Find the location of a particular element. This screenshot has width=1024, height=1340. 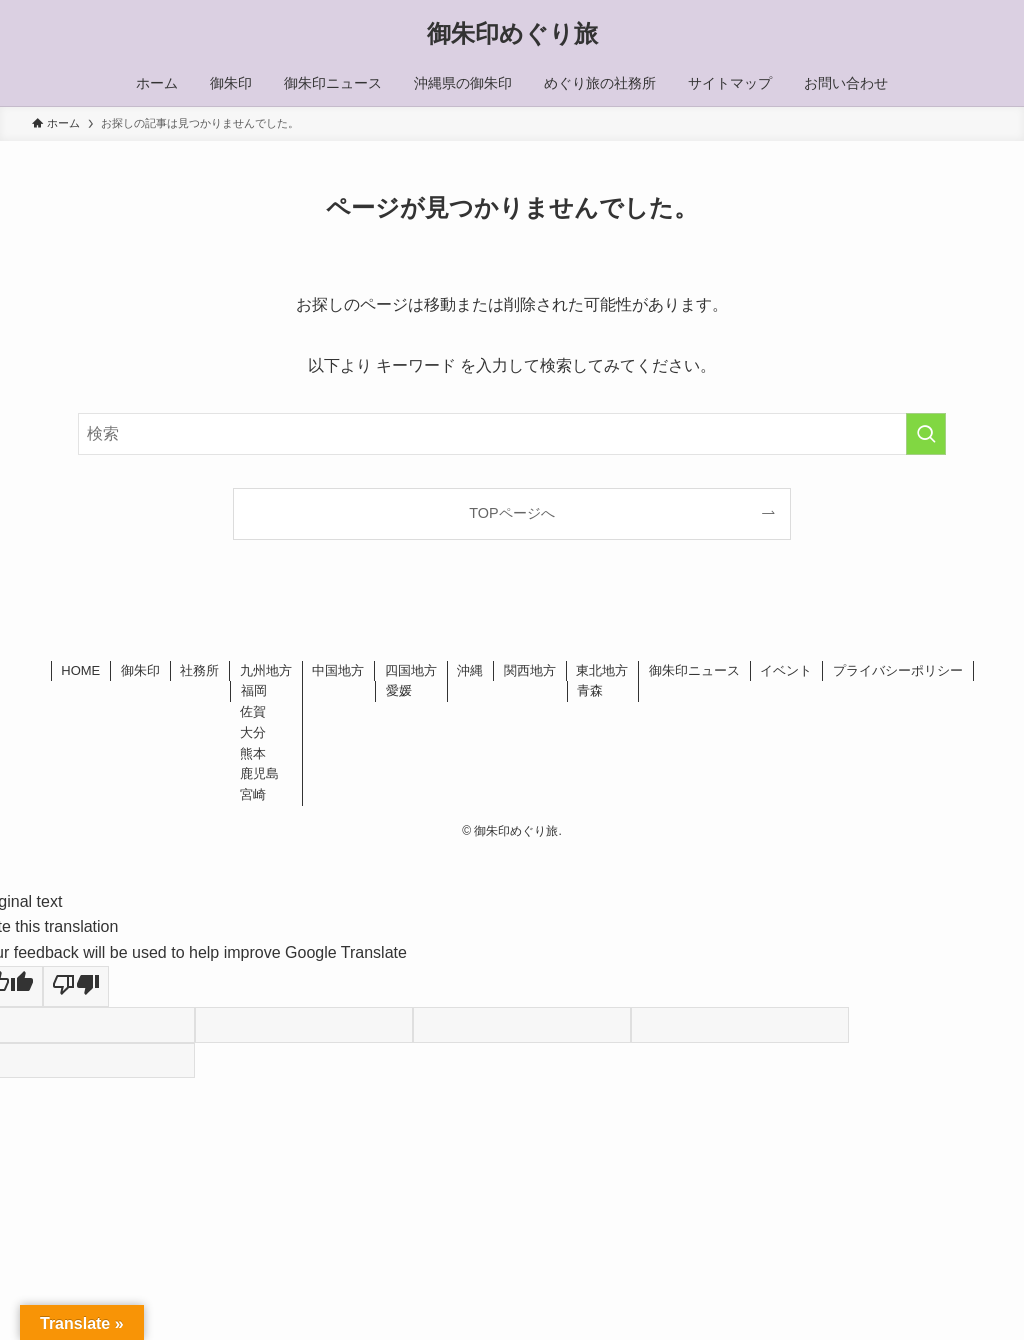

TOPページへ is located at coordinates (511, 513).